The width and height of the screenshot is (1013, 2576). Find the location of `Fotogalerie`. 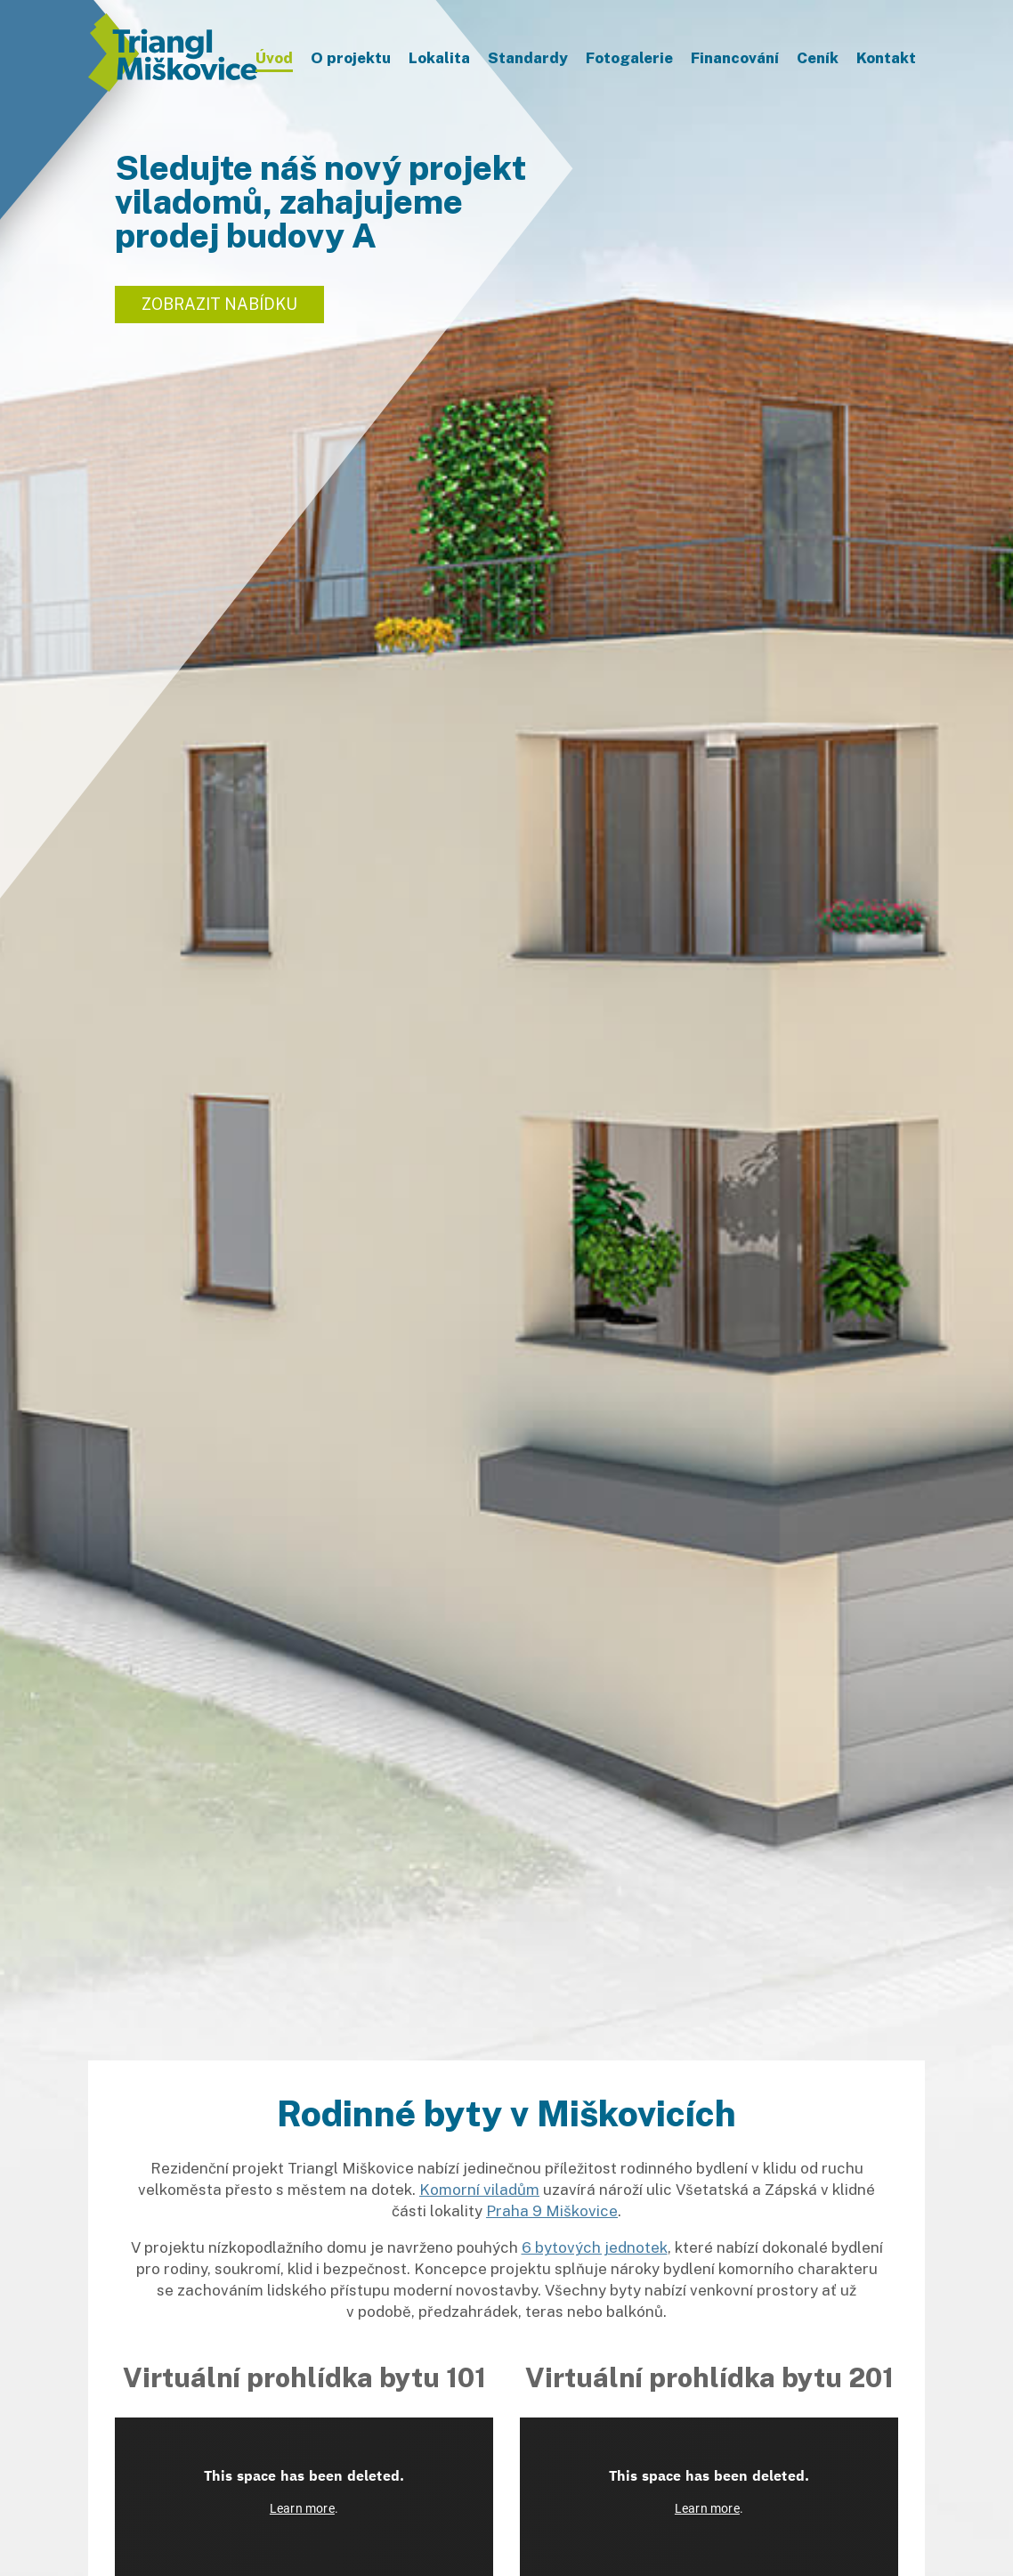

Fotogalerie is located at coordinates (629, 58).